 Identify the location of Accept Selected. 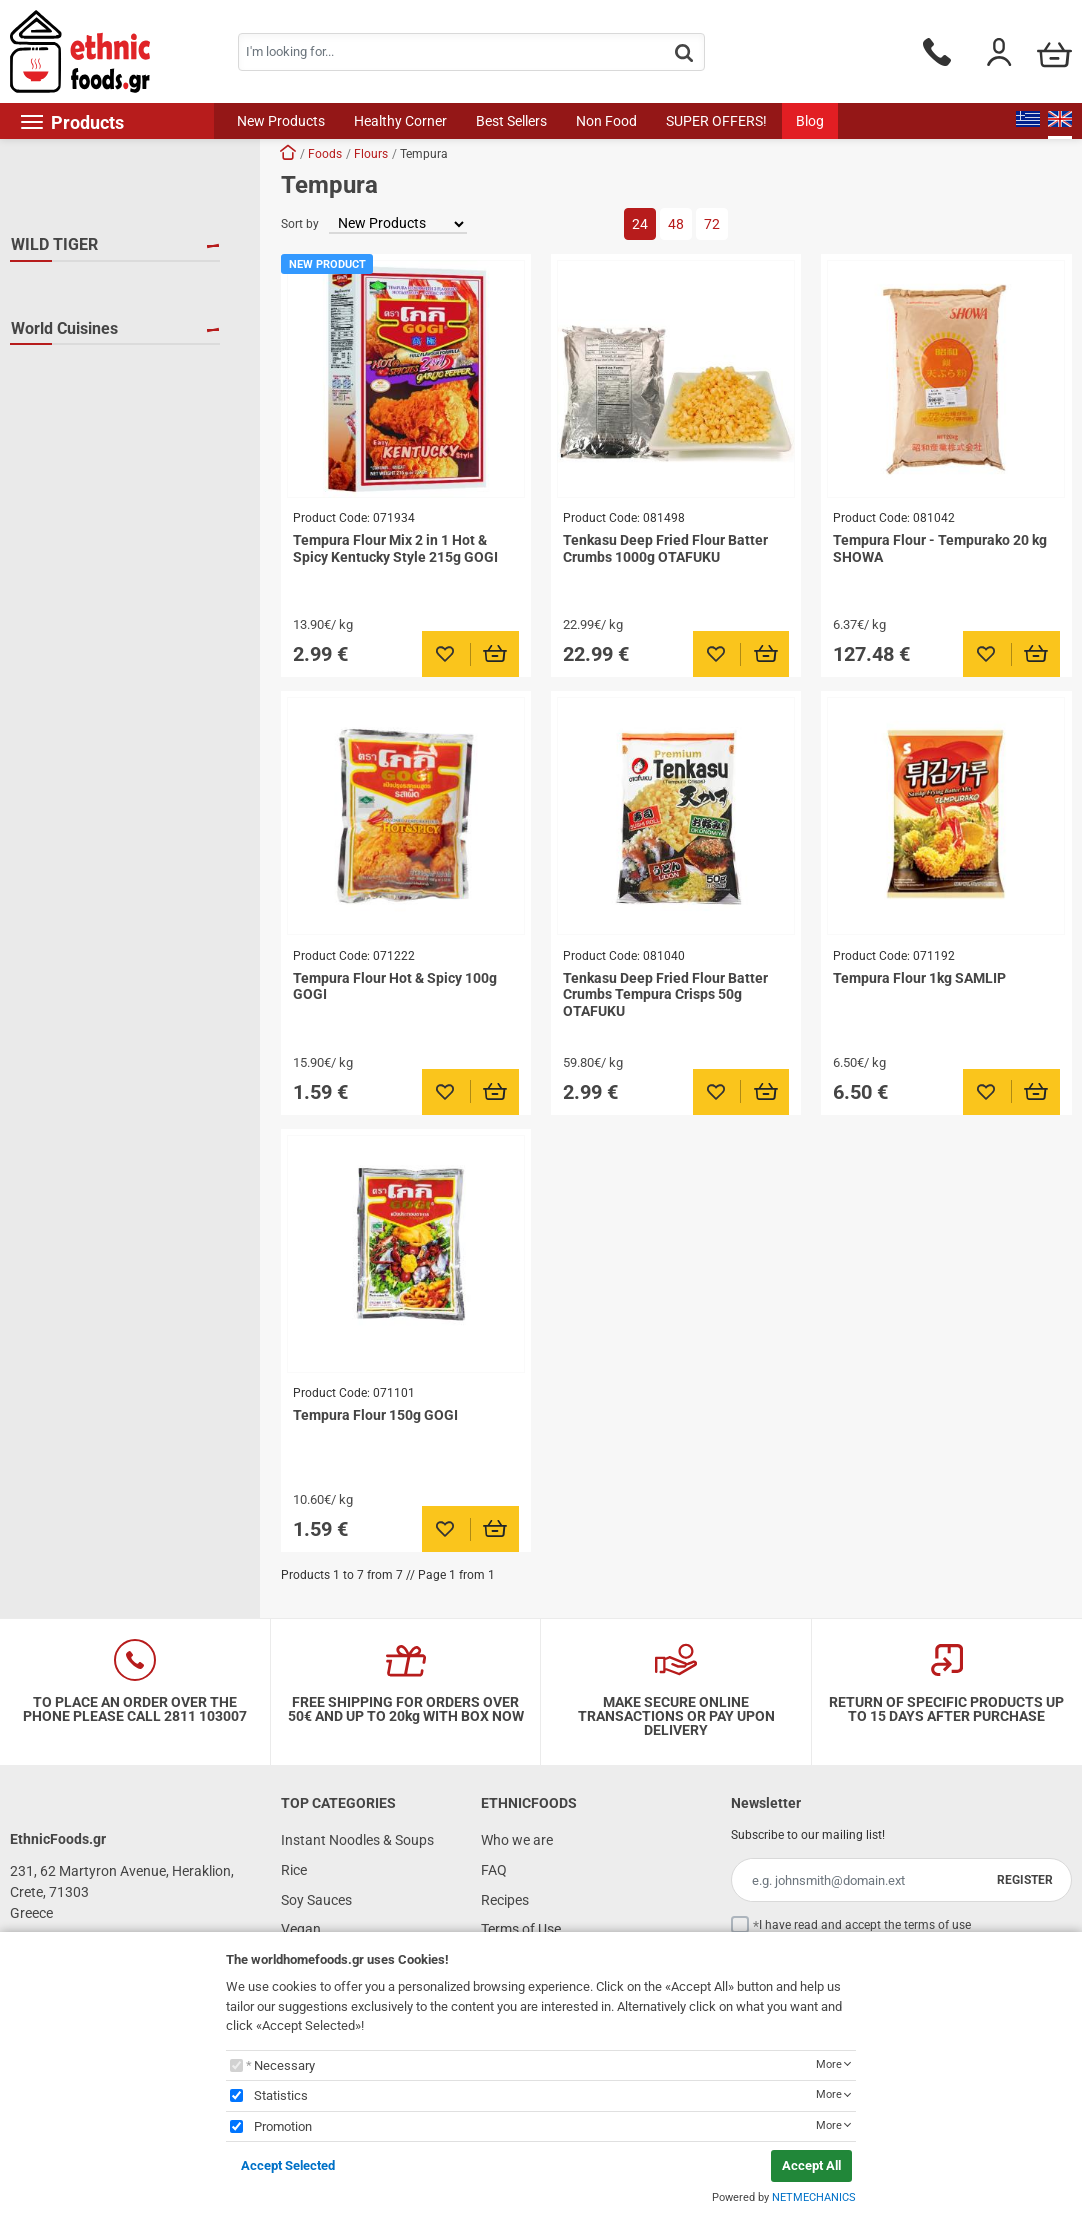
(288, 2165).